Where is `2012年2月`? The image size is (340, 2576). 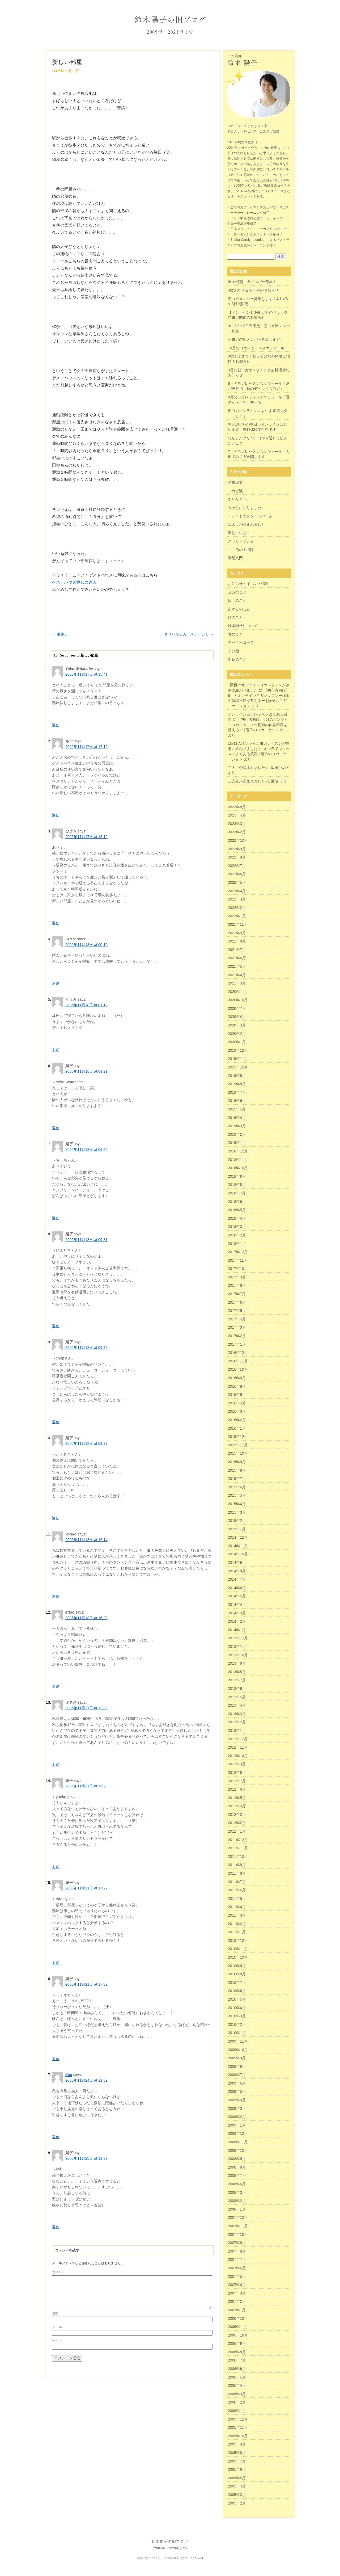 2012年2月 is located at coordinates (237, 1823).